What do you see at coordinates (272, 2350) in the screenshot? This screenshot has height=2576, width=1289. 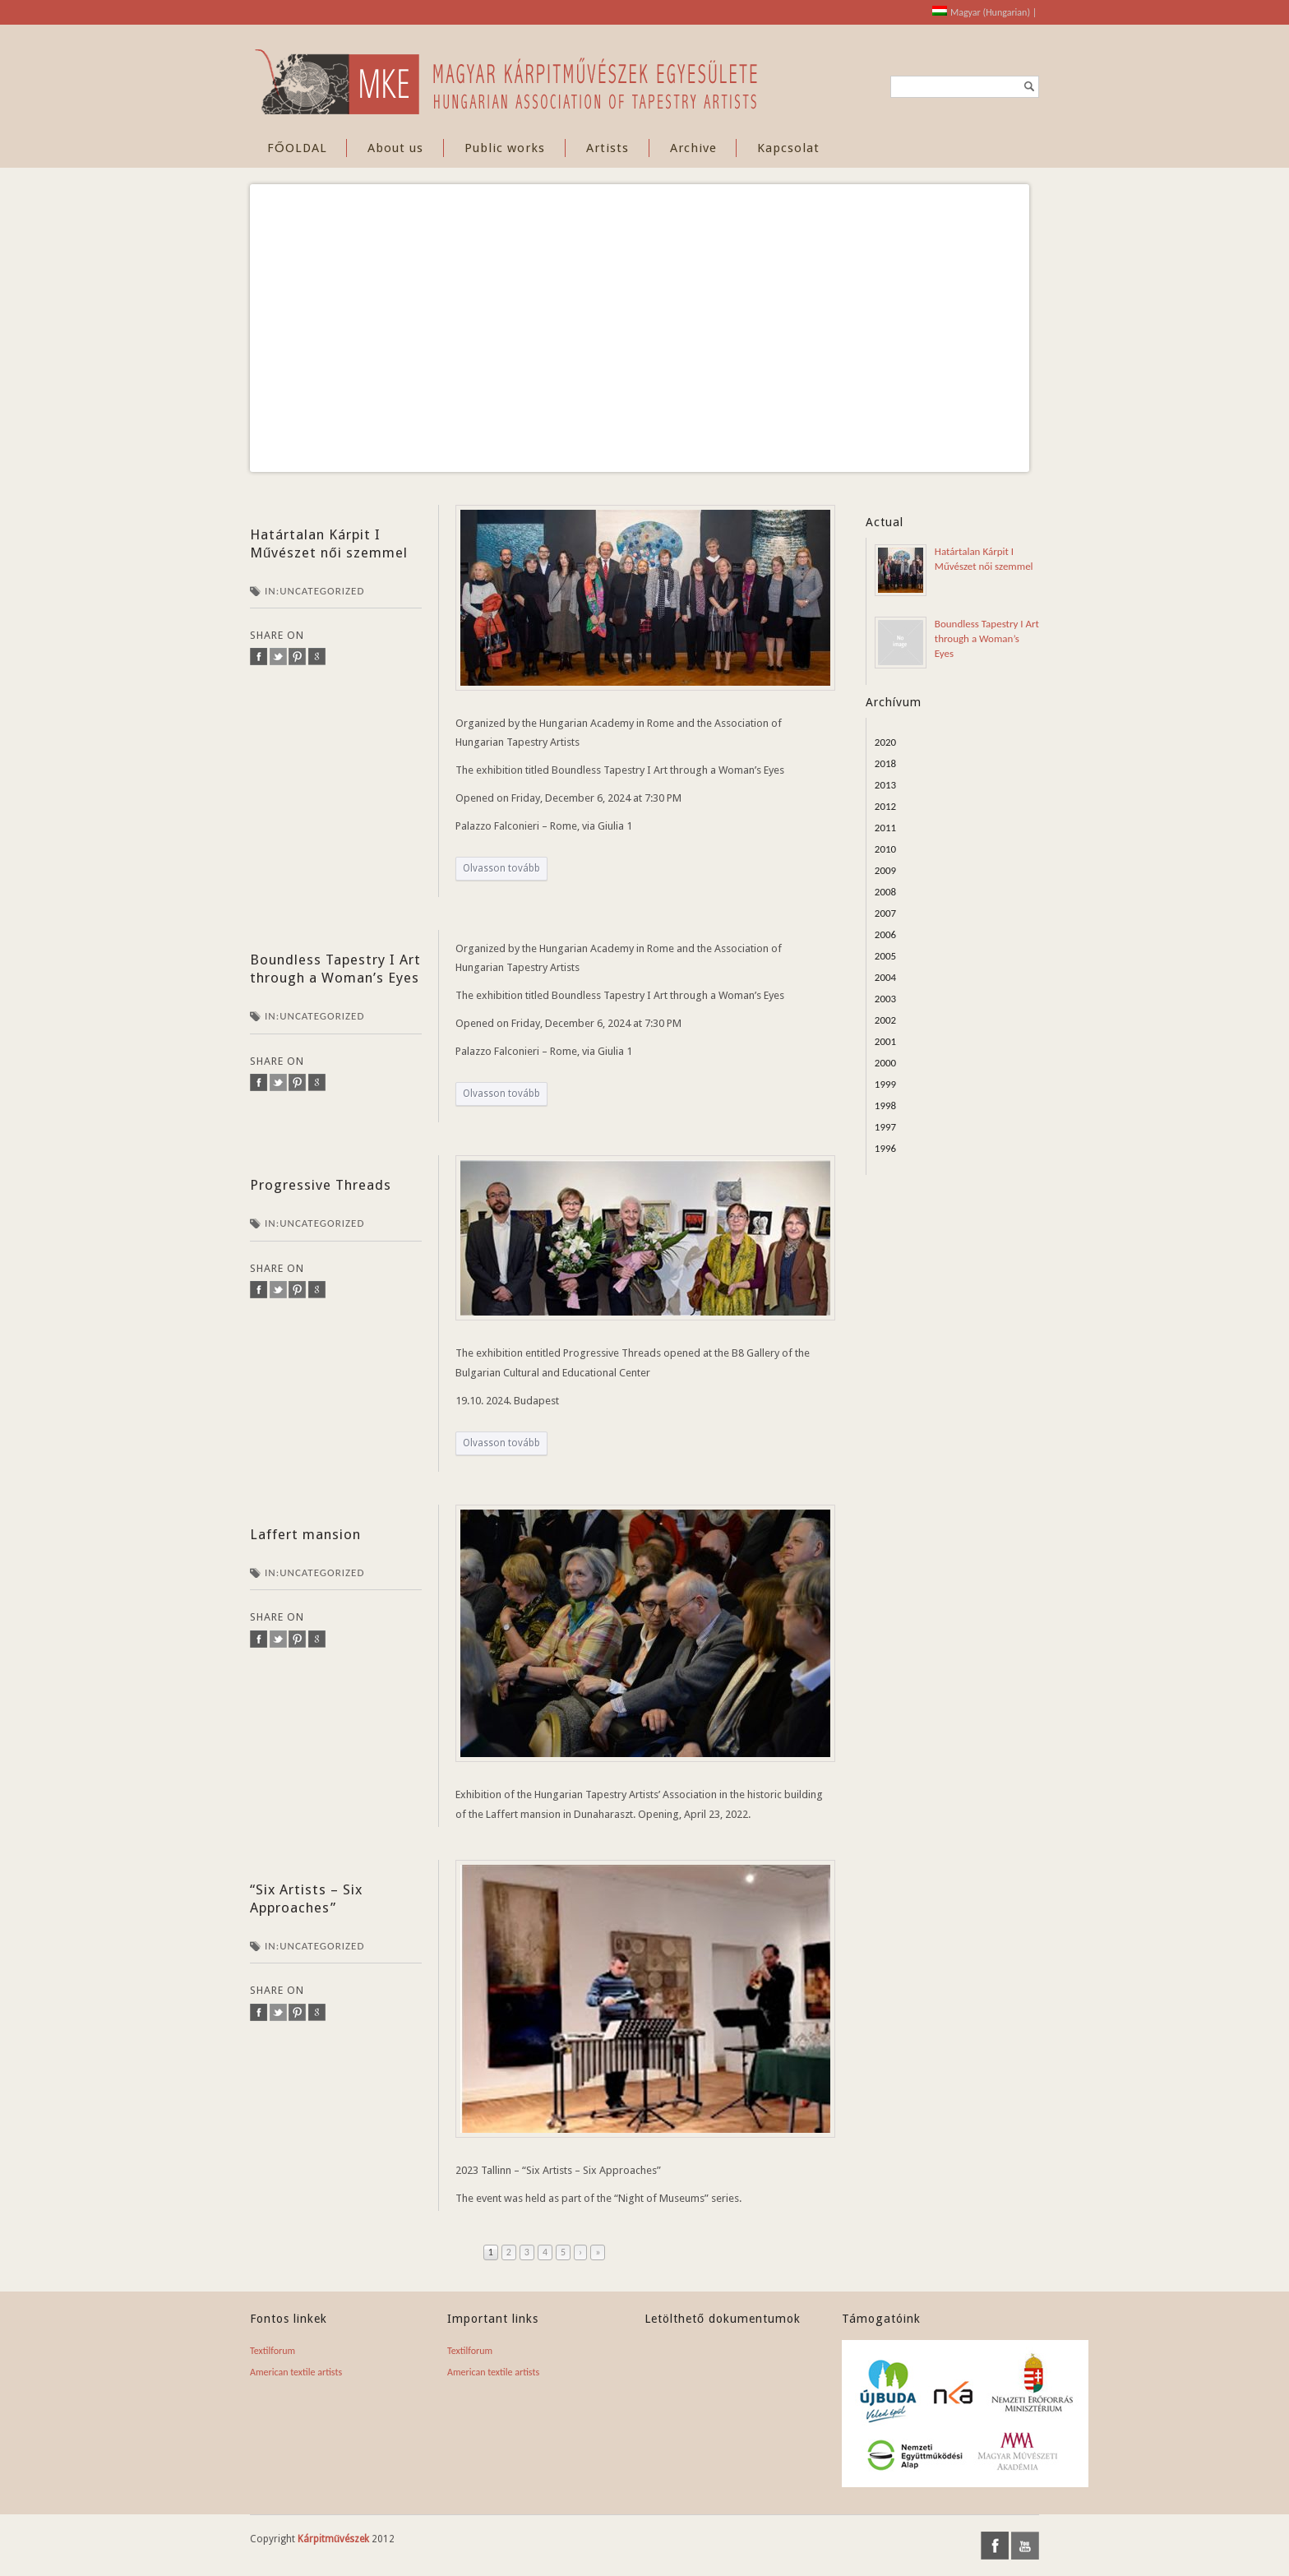 I see `Textilforum` at bounding box center [272, 2350].